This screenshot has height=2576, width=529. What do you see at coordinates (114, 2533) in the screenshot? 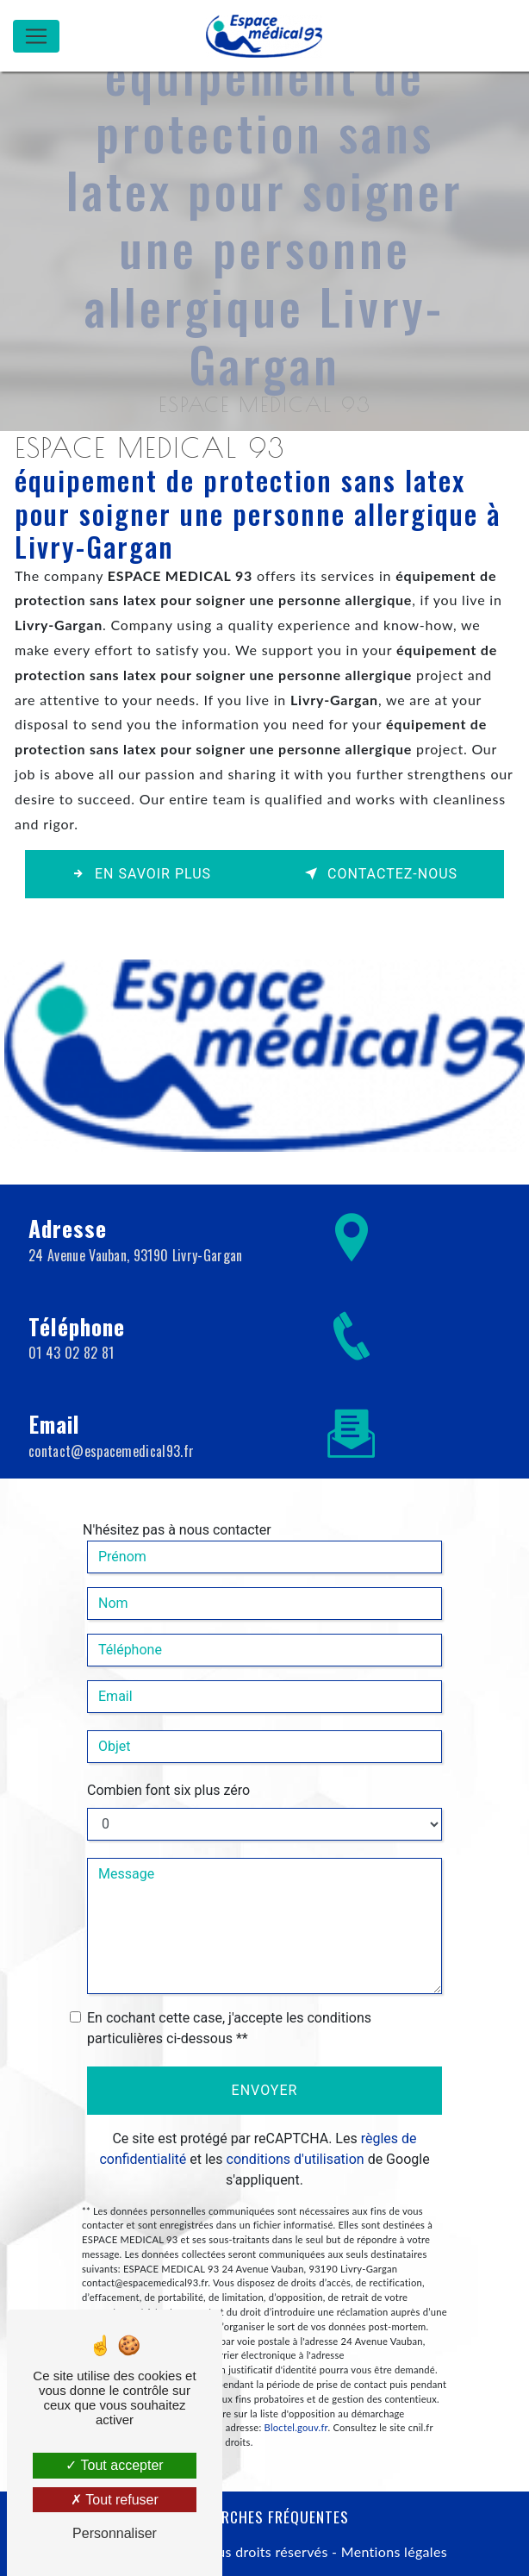
I see `Personnaliser [Personnaliser (fenêtre modale)]` at bounding box center [114, 2533].